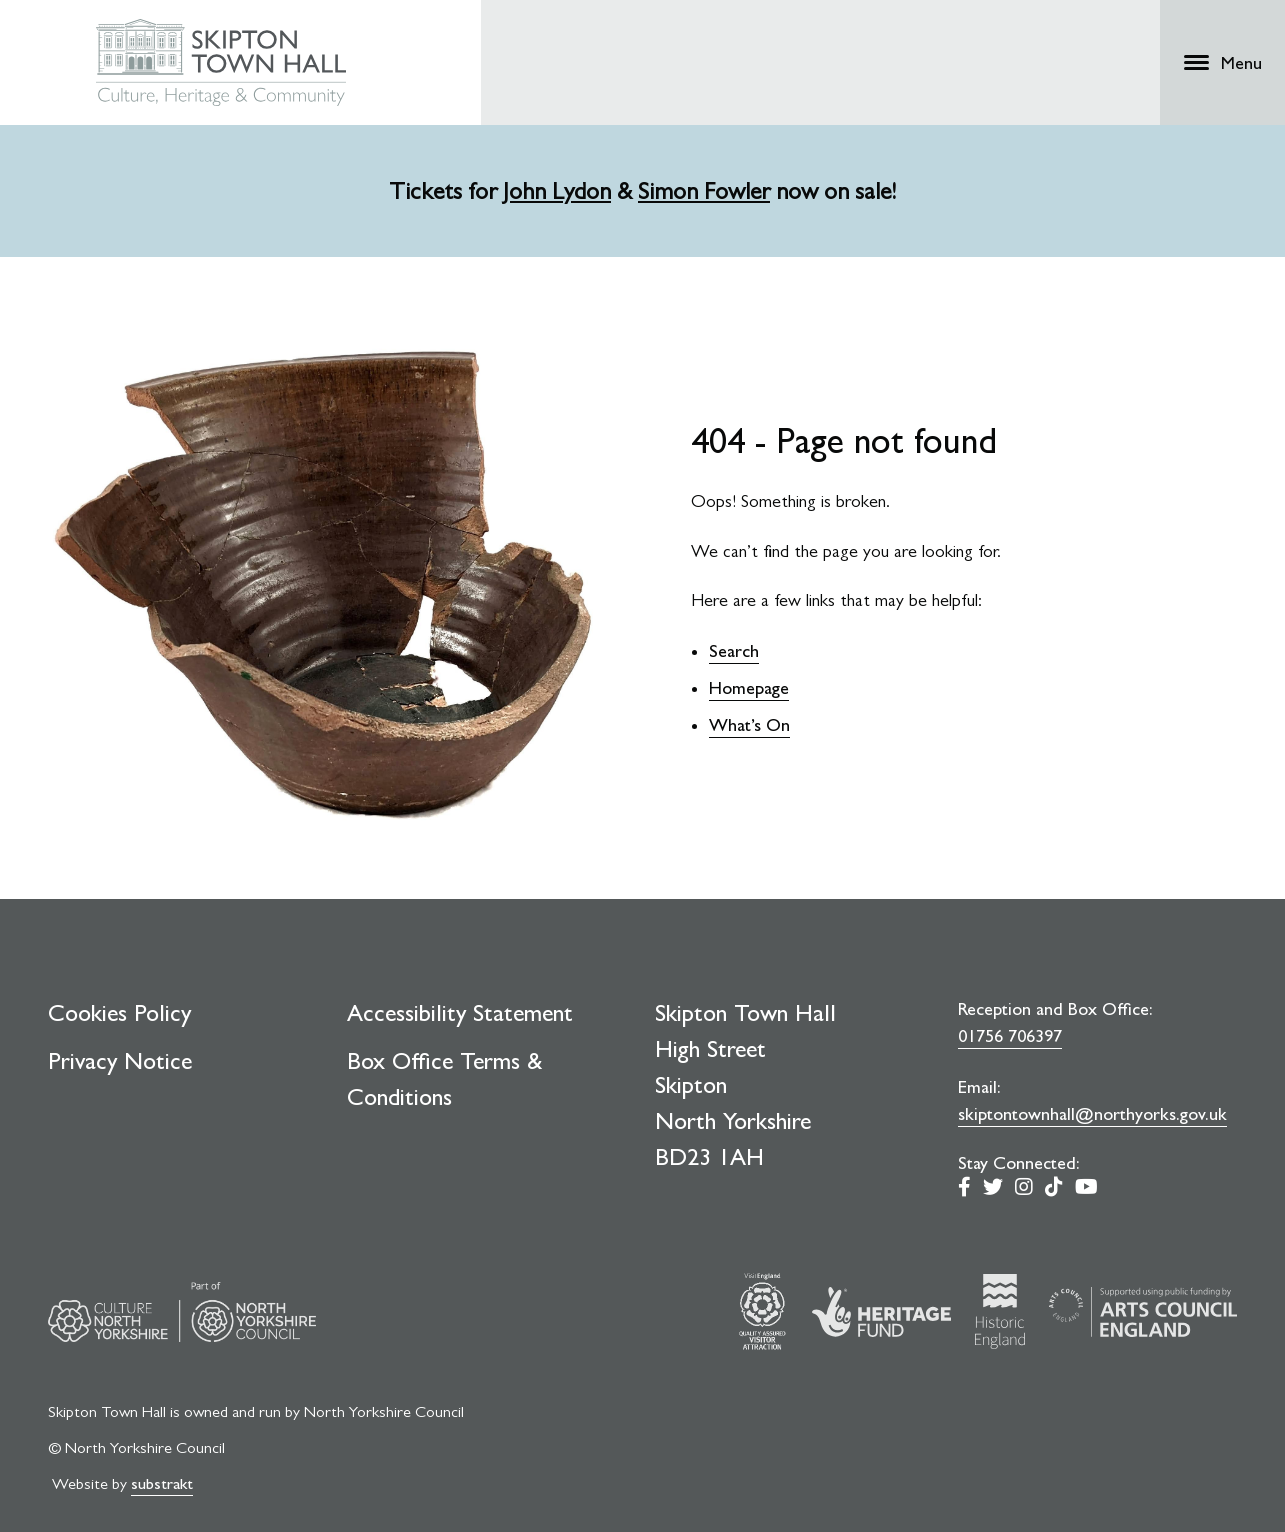  Describe the element at coordinates (582, 78) in the screenshot. I see `What's On` at that location.